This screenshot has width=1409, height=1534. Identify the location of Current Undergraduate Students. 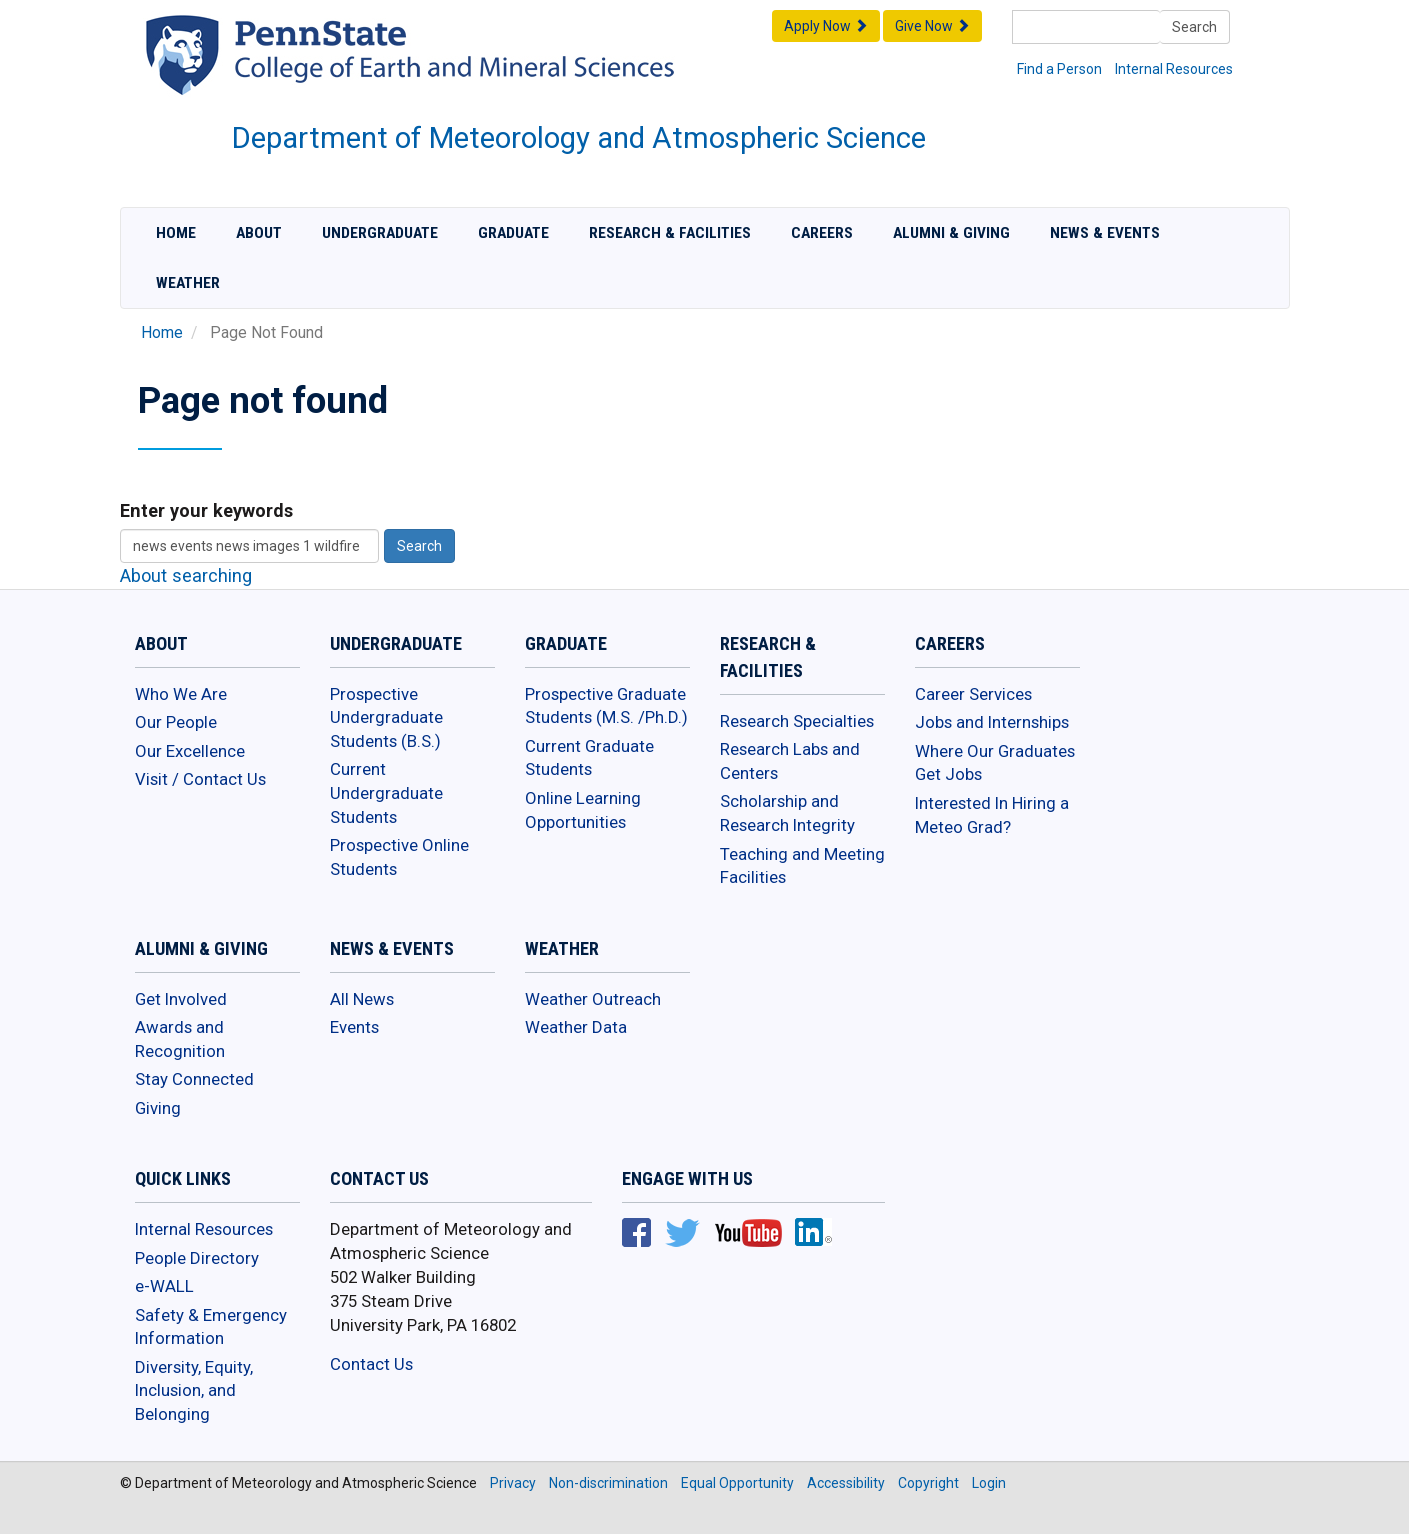
(386, 792).